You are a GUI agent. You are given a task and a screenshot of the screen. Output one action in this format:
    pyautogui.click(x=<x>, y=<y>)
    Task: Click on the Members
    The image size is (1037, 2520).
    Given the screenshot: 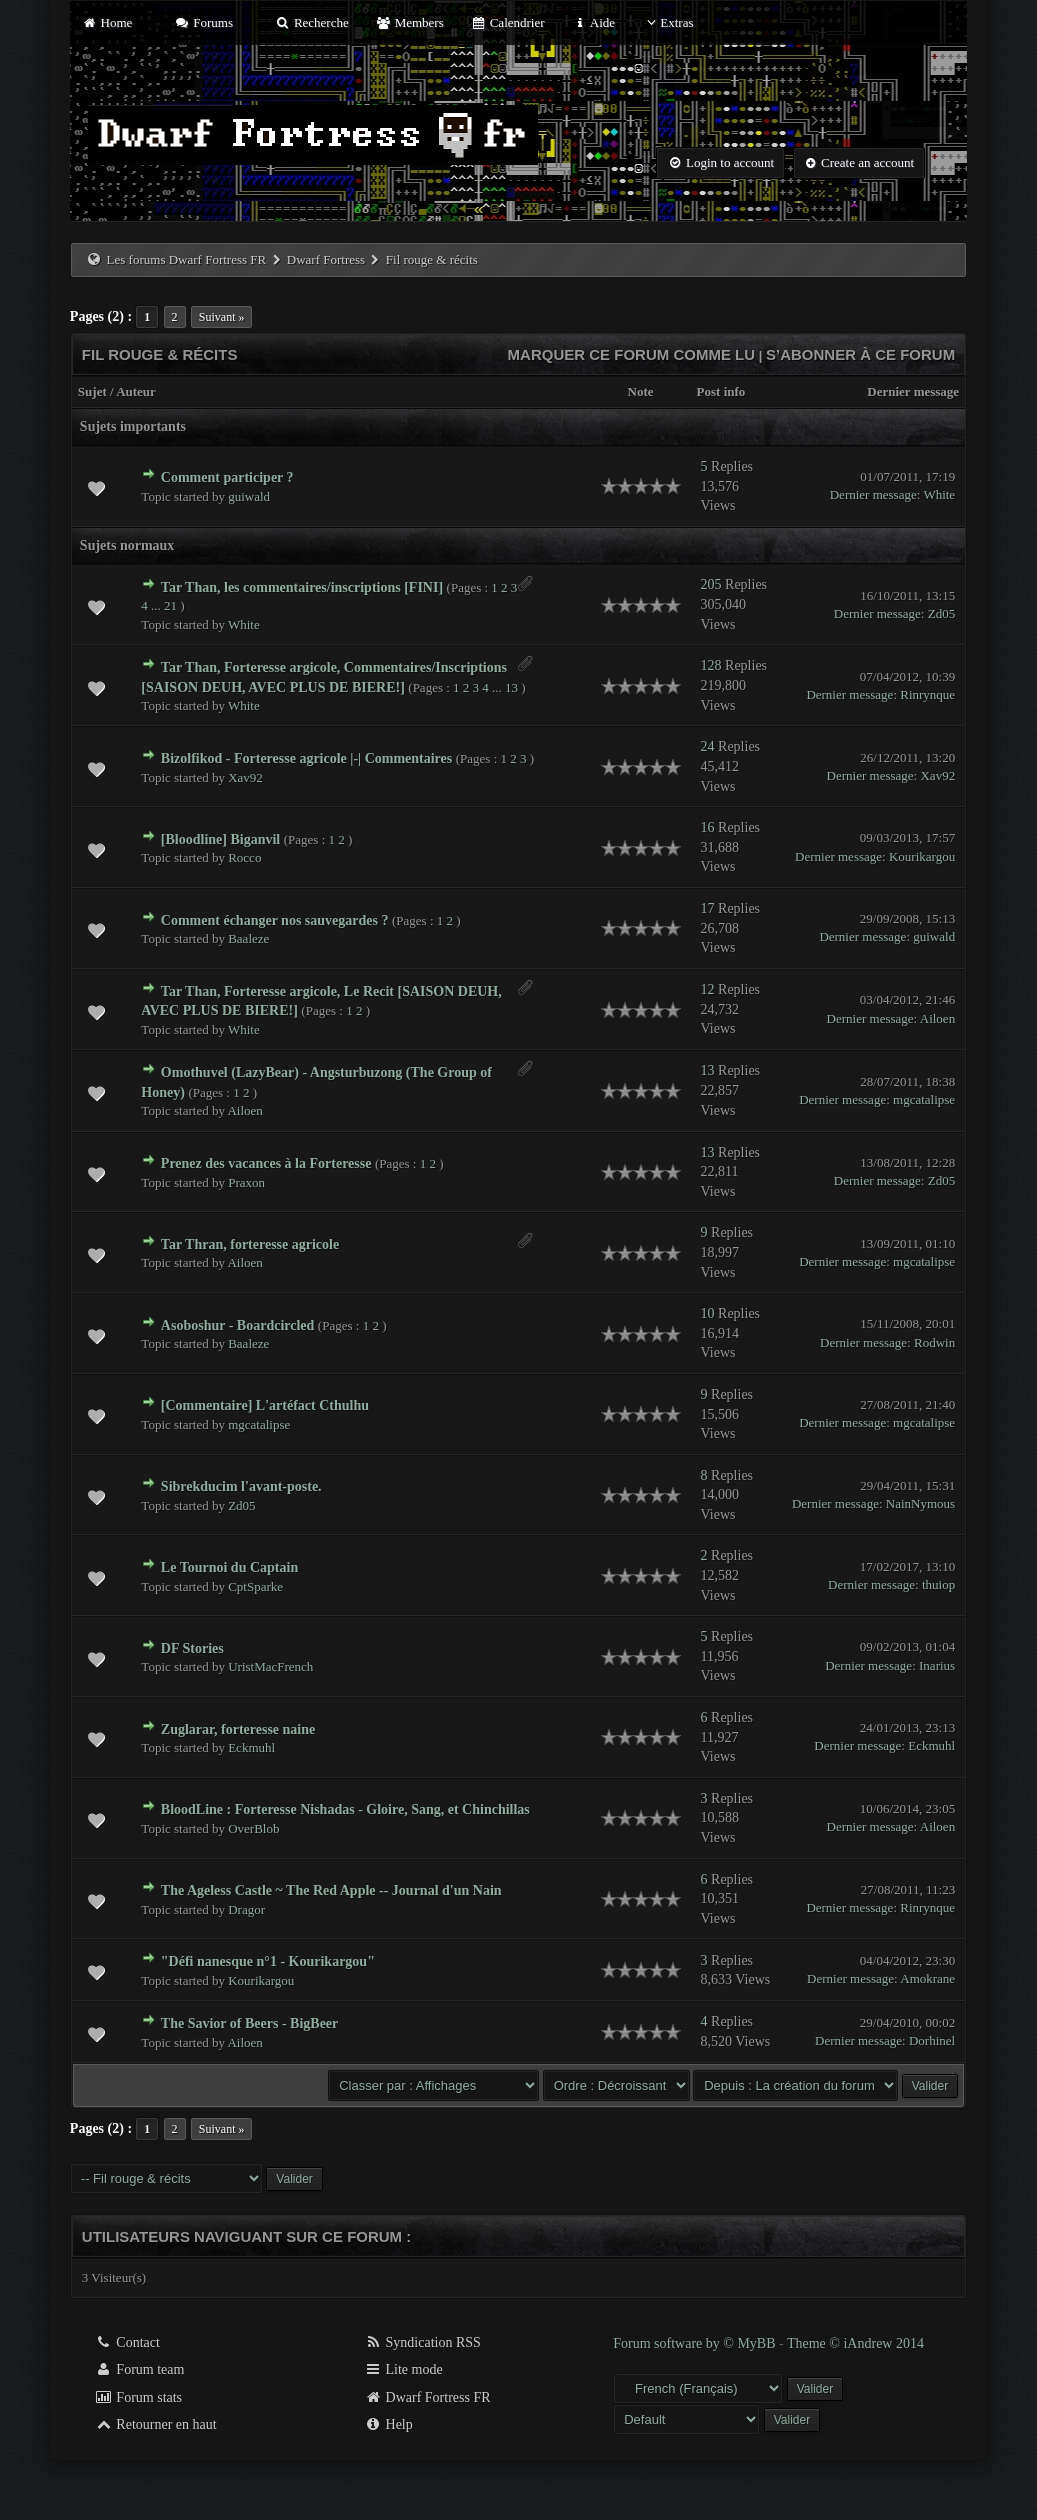 What is the action you would take?
    pyautogui.click(x=410, y=22)
    